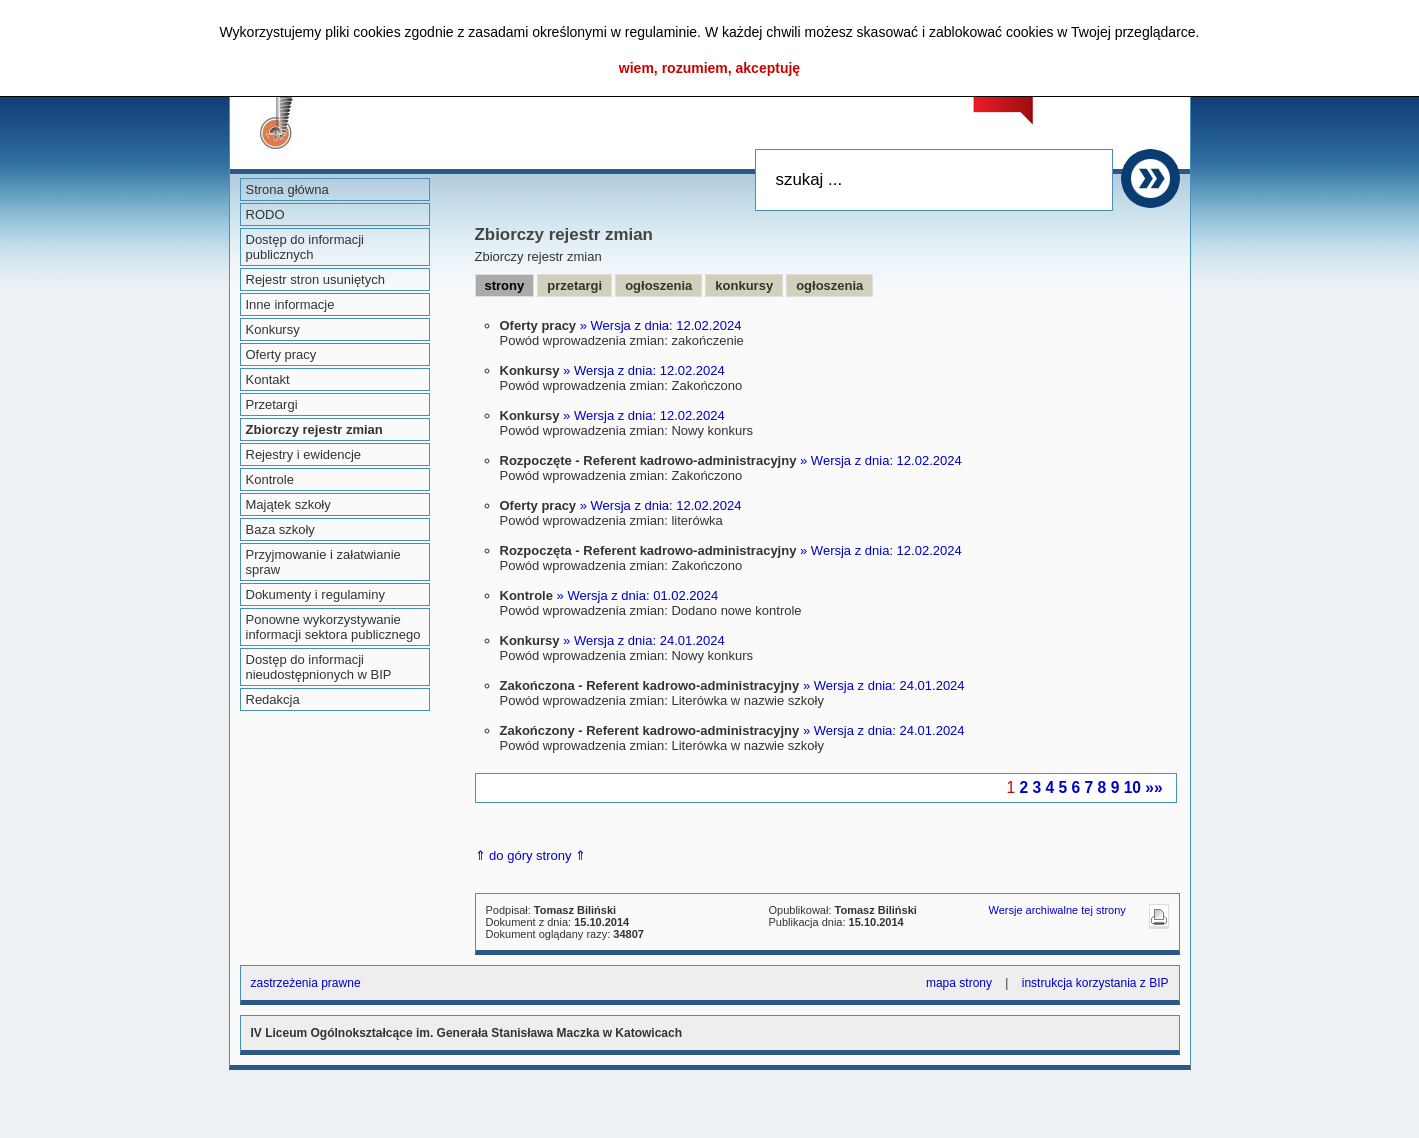 This screenshot has width=1419, height=1138. What do you see at coordinates (287, 189) in the screenshot?
I see `Strona główna` at bounding box center [287, 189].